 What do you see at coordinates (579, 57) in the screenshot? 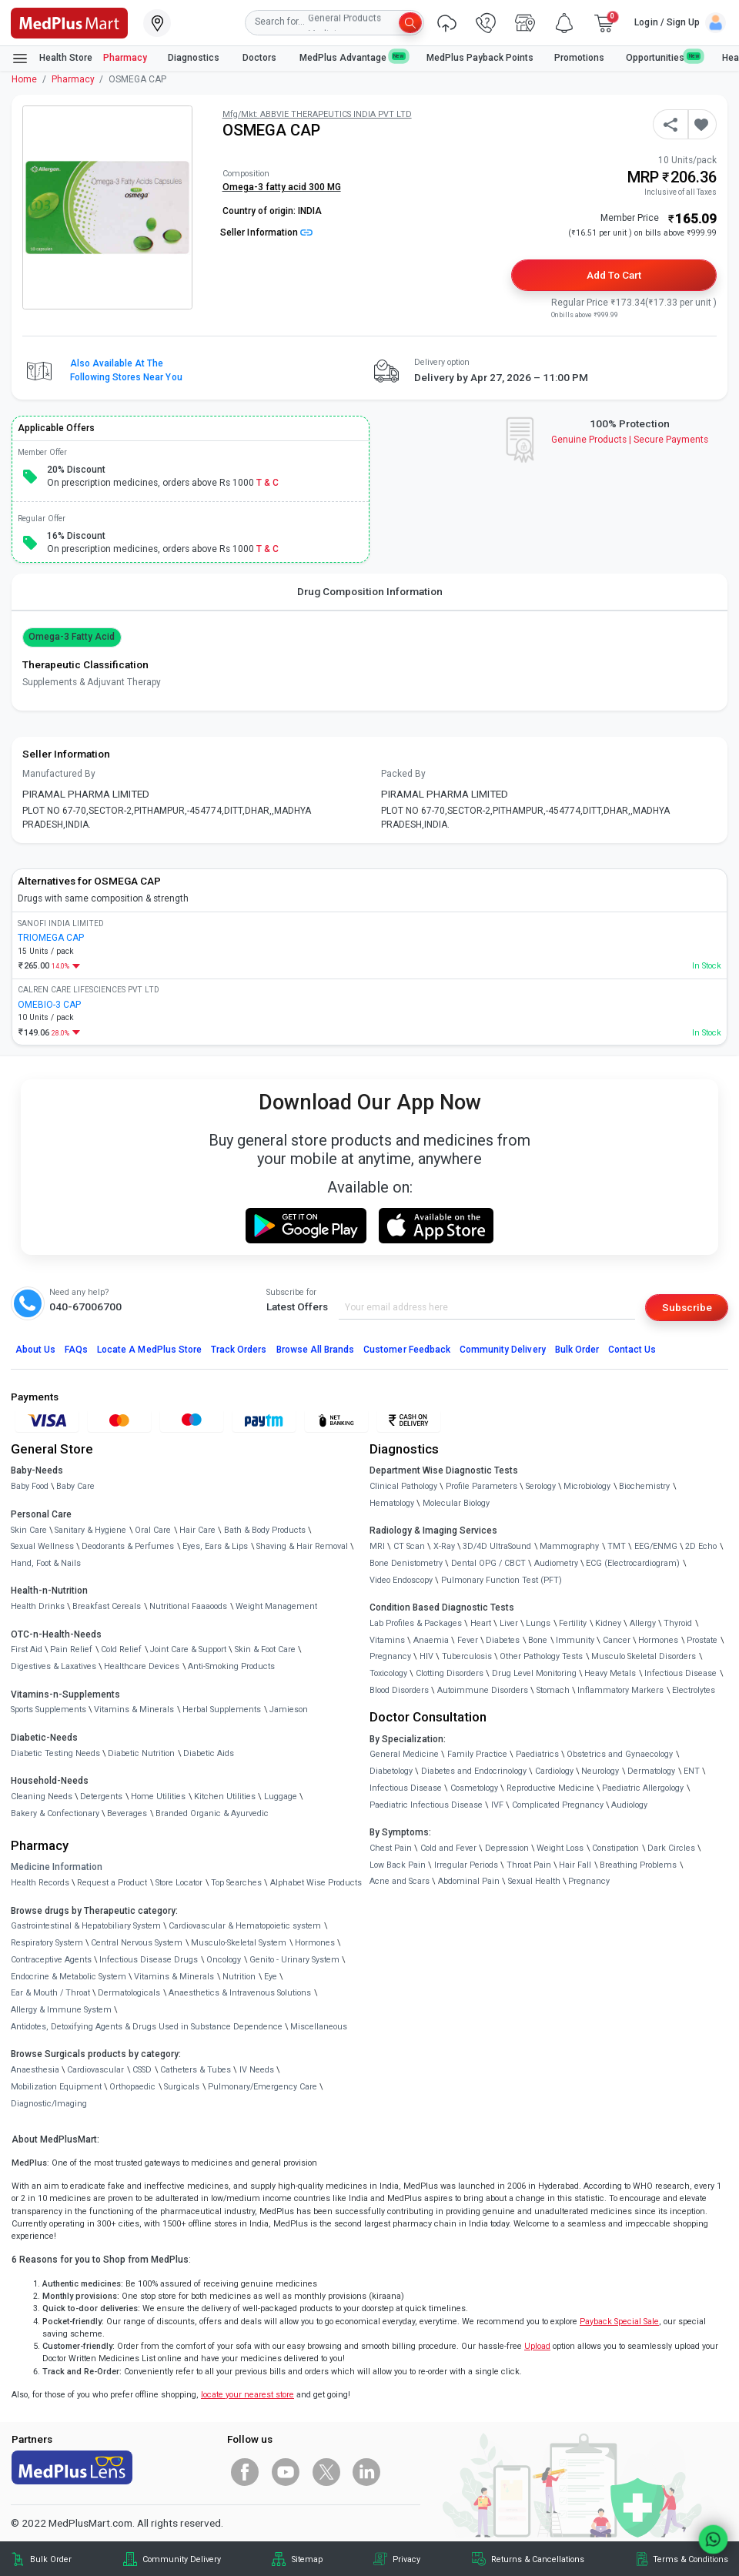
I see `Promotions` at bounding box center [579, 57].